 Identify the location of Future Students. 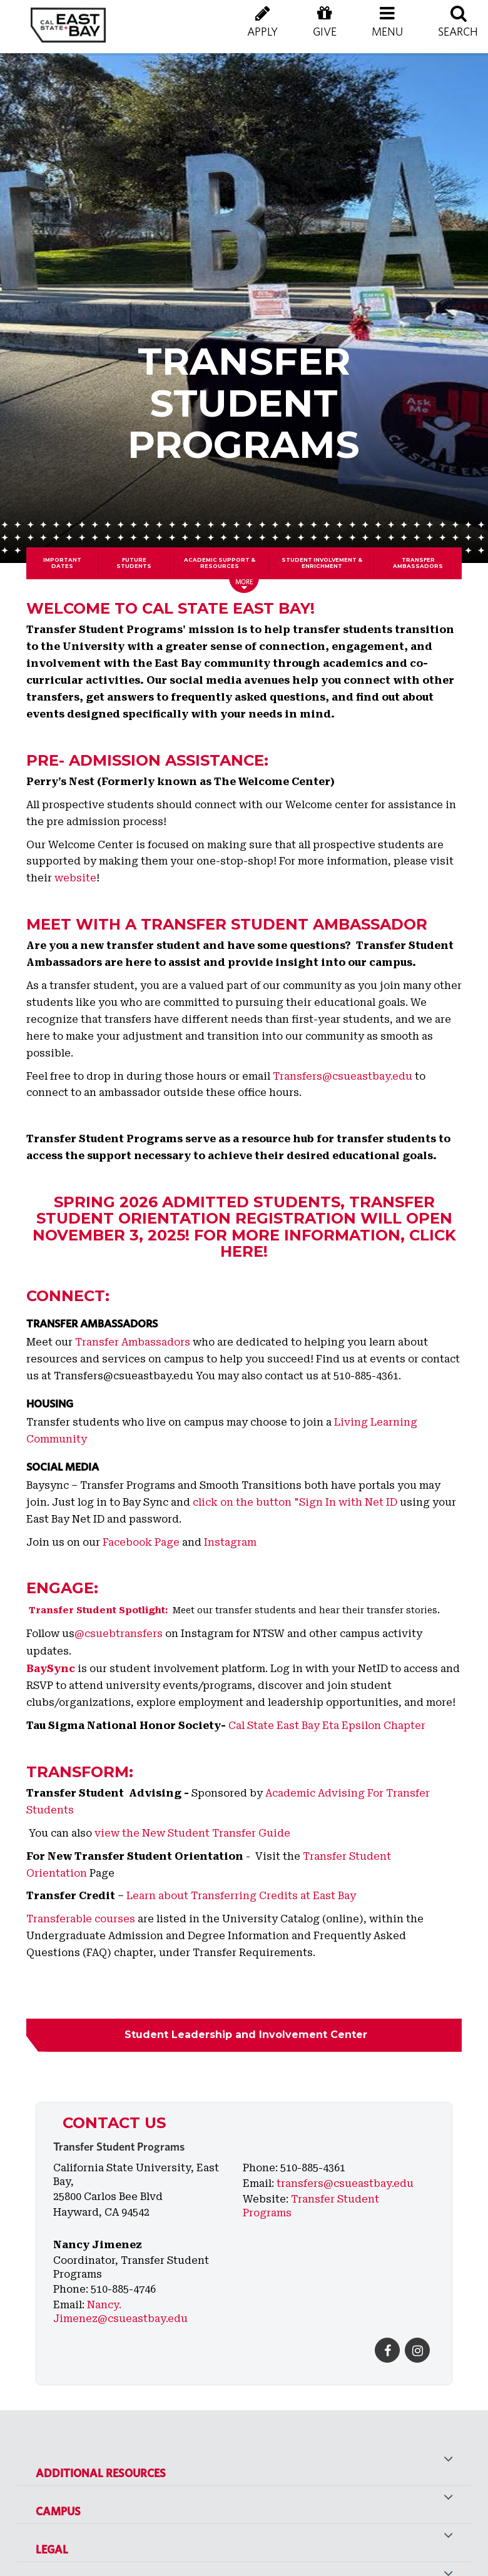
(133, 563).